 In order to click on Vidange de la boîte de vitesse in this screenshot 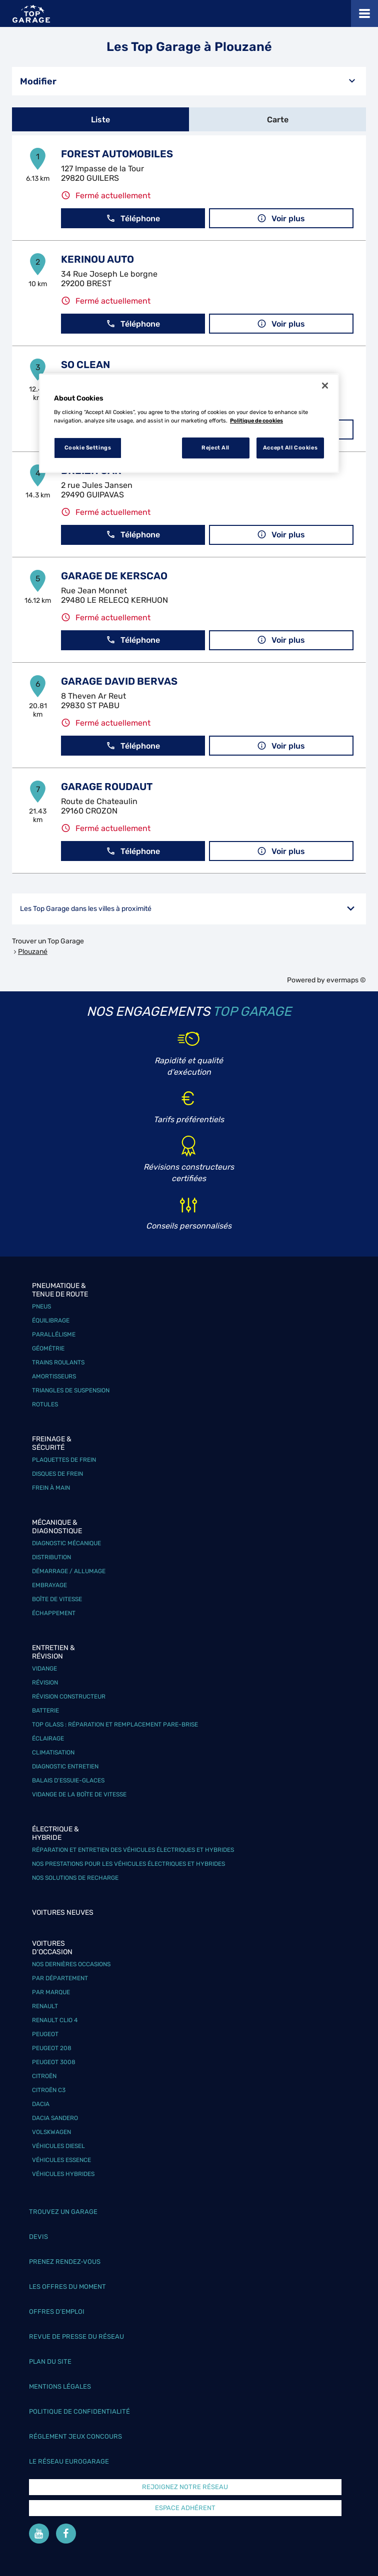, I will do `click(79, 1794)`.